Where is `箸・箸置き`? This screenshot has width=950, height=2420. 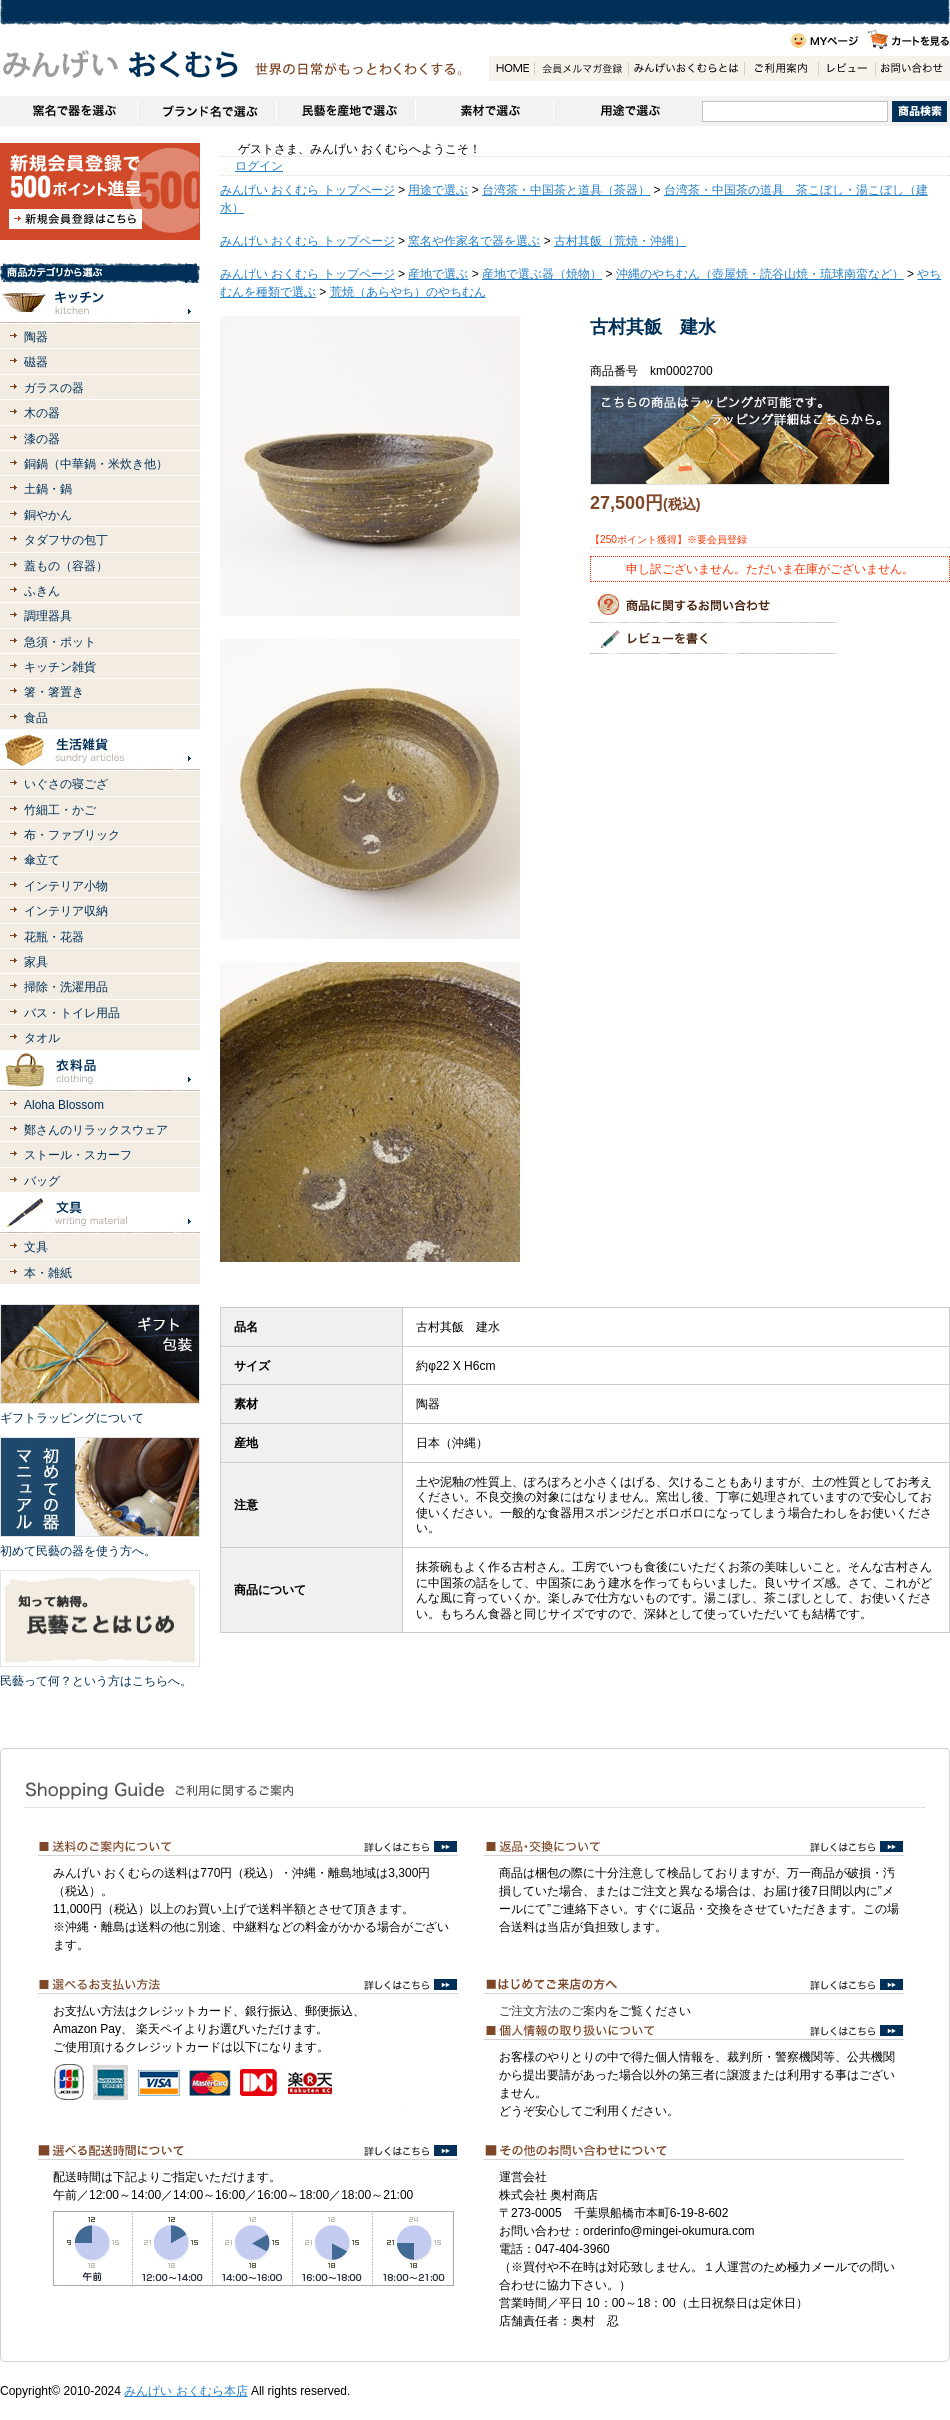 箸・箸置き is located at coordinates (54, 692).